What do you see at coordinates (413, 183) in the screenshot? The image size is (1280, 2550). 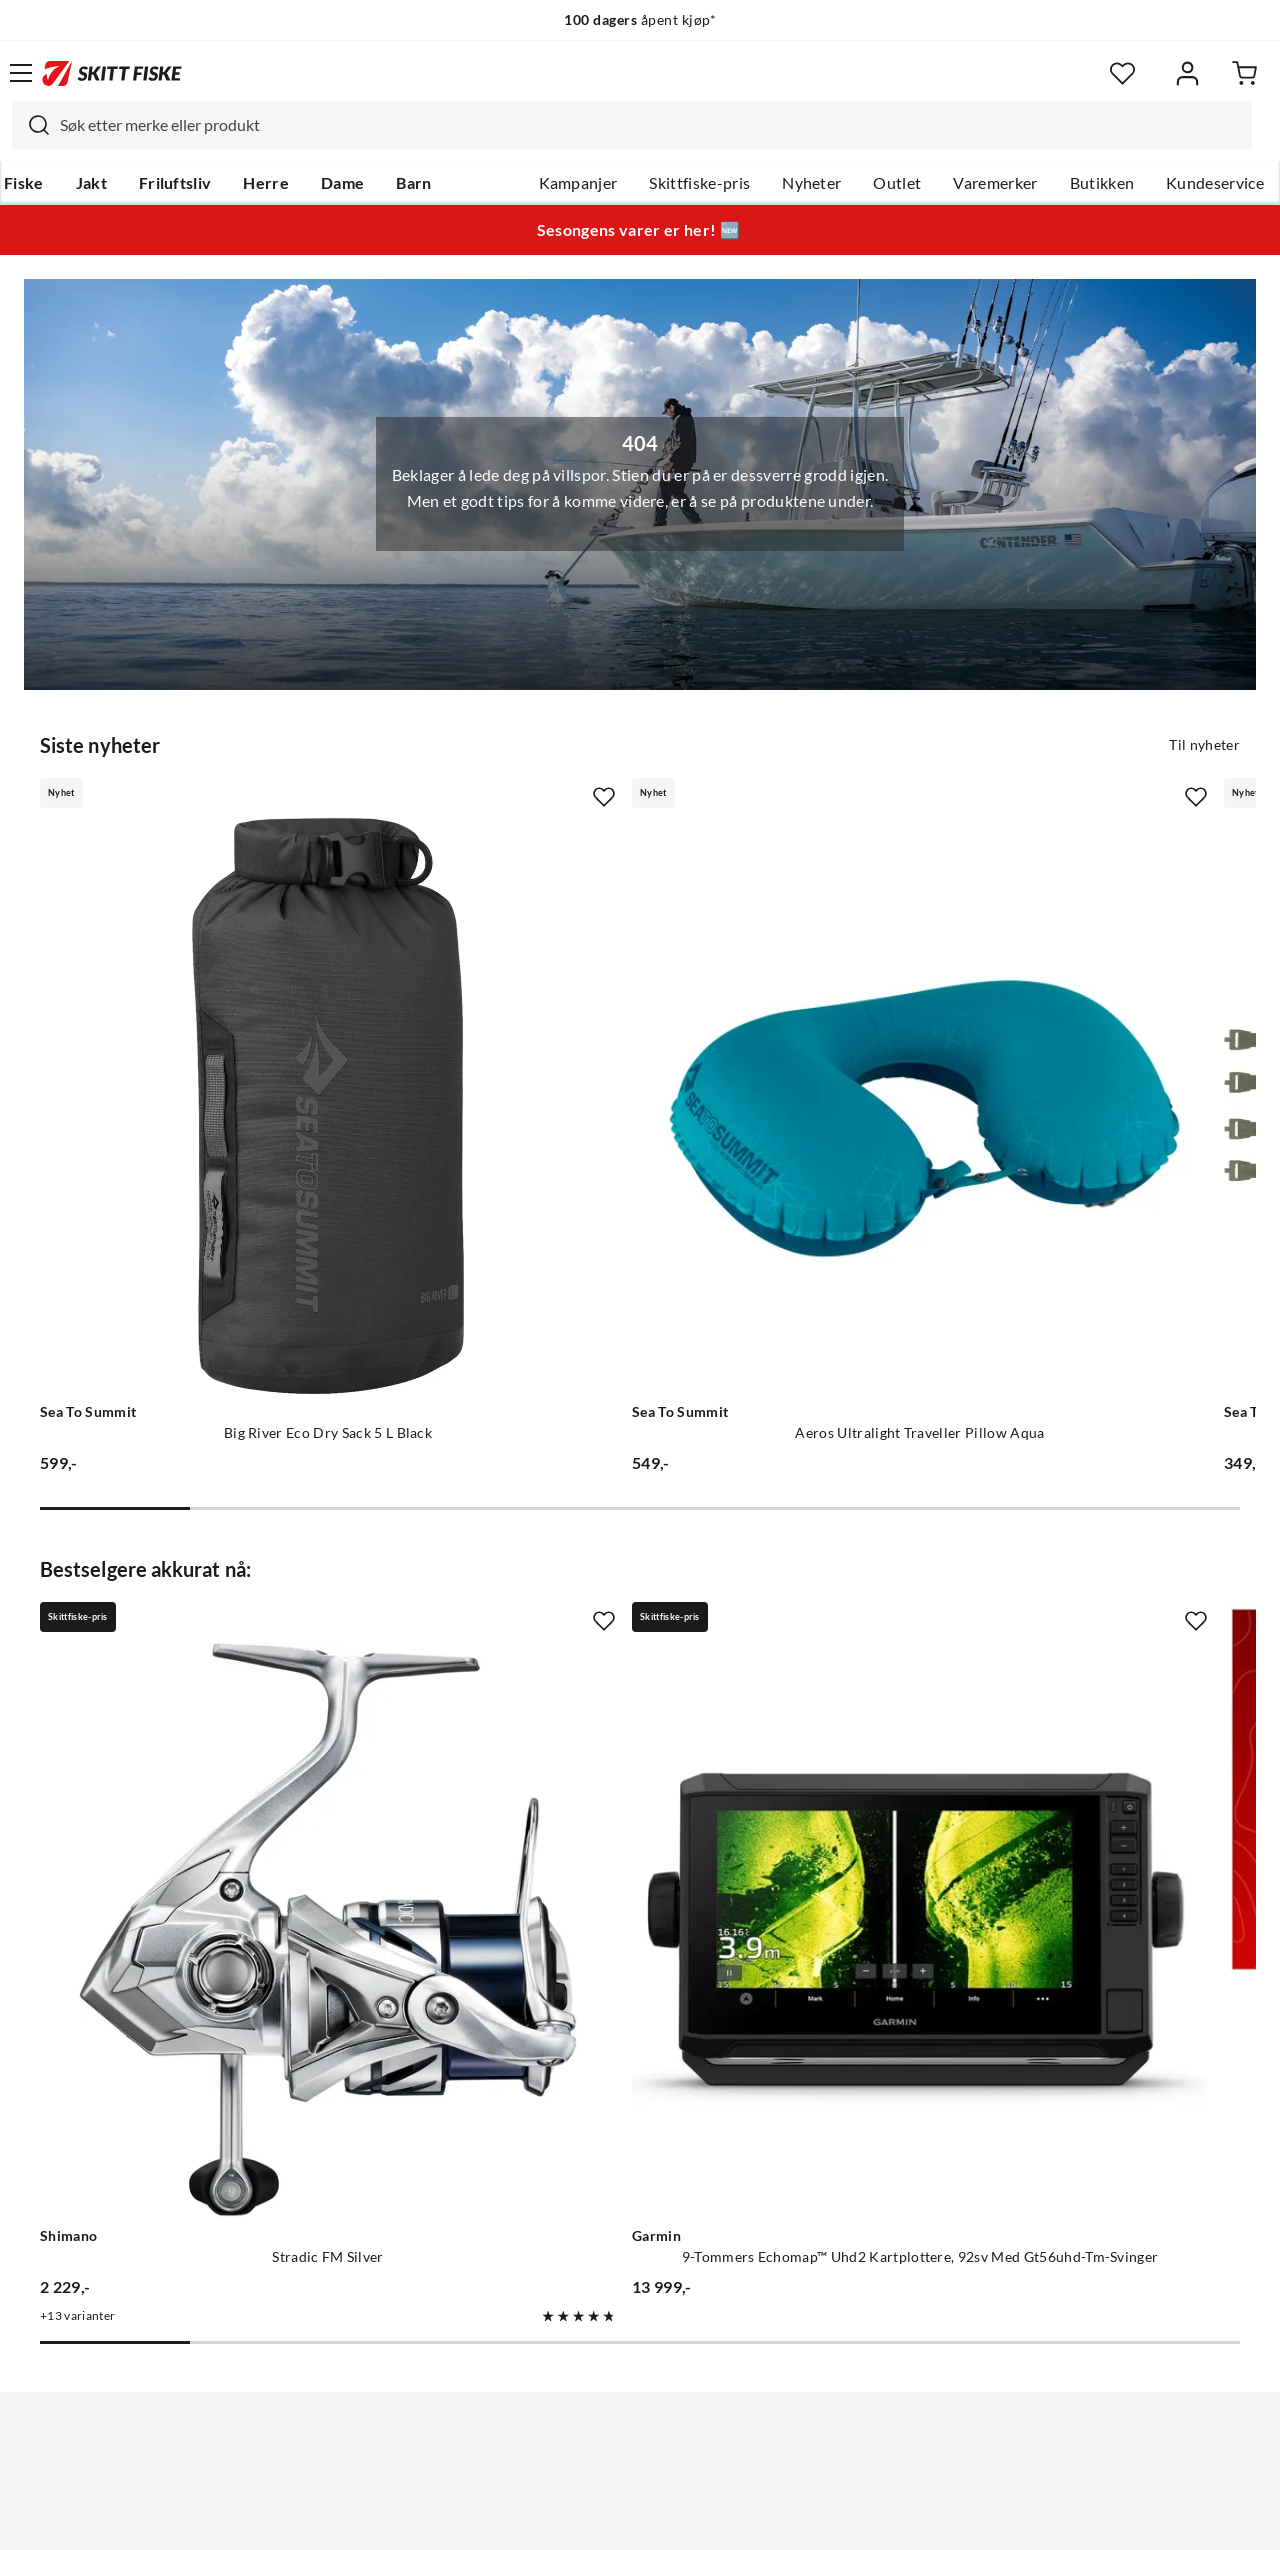 I see `Barn` at bounding box center [413, 183].